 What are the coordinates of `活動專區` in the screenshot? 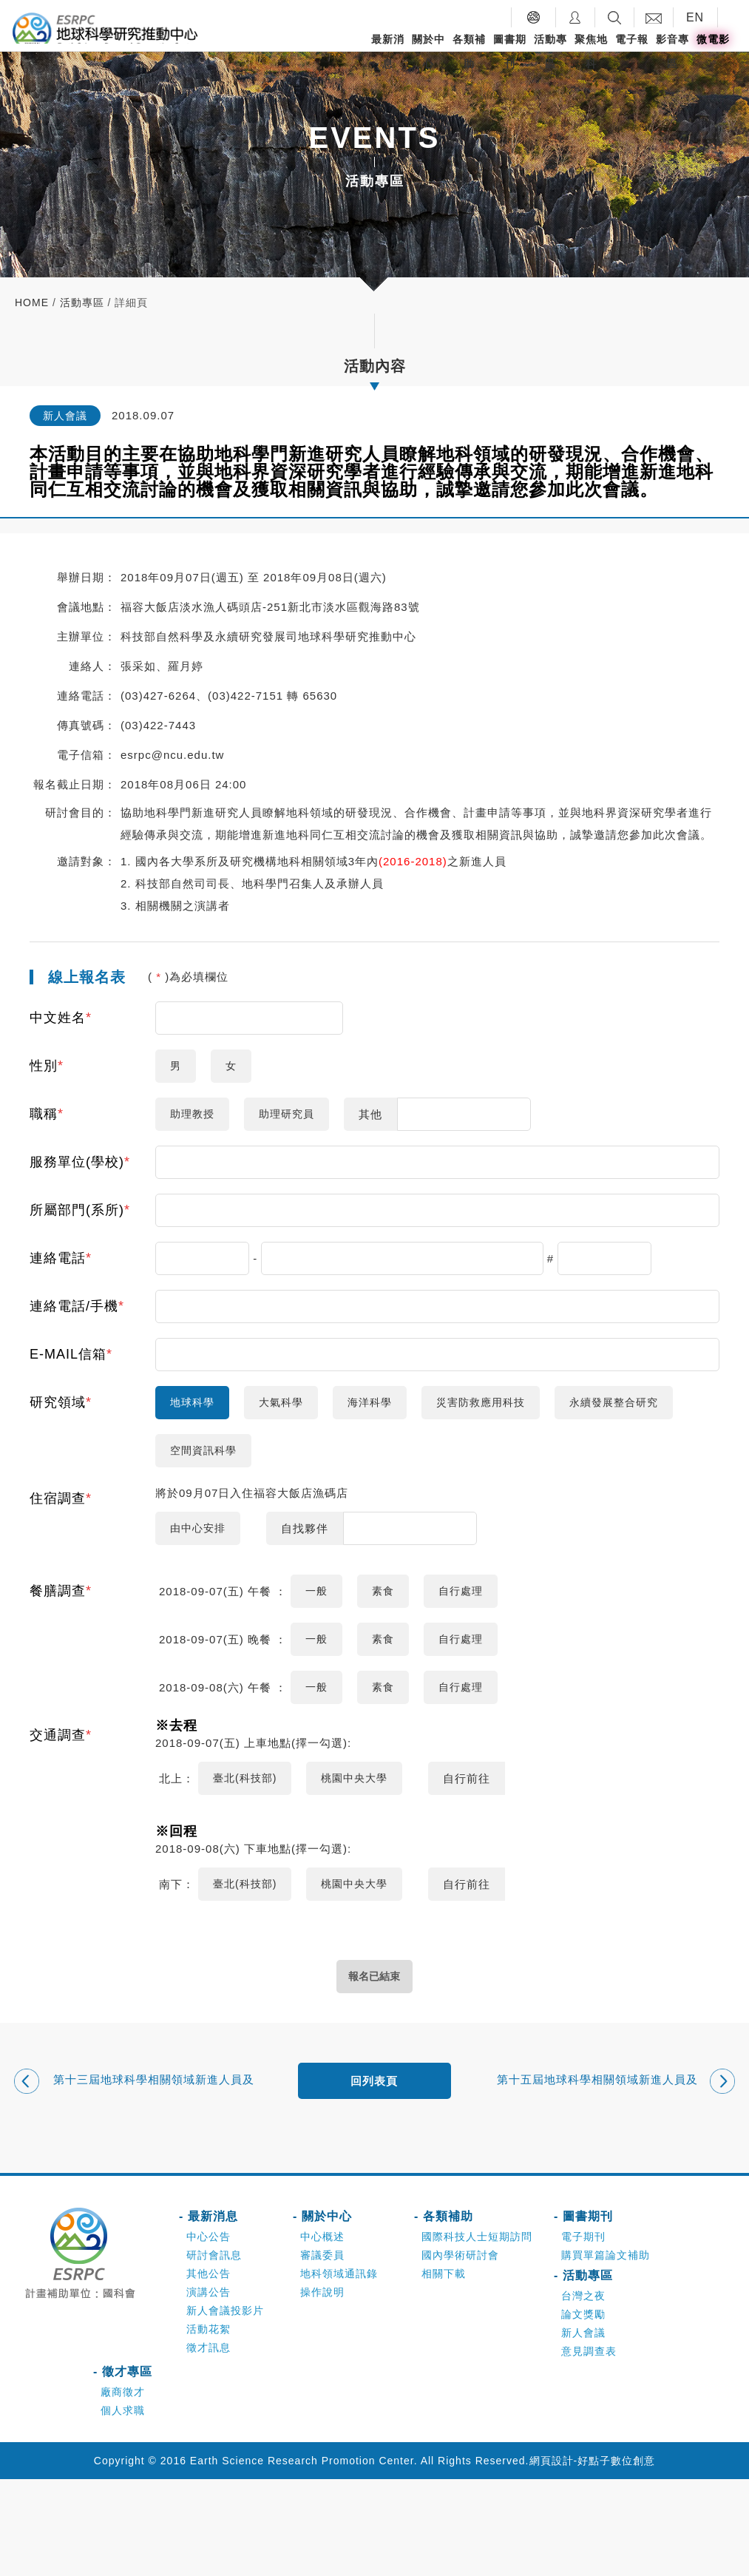 It's located at (550, 51).